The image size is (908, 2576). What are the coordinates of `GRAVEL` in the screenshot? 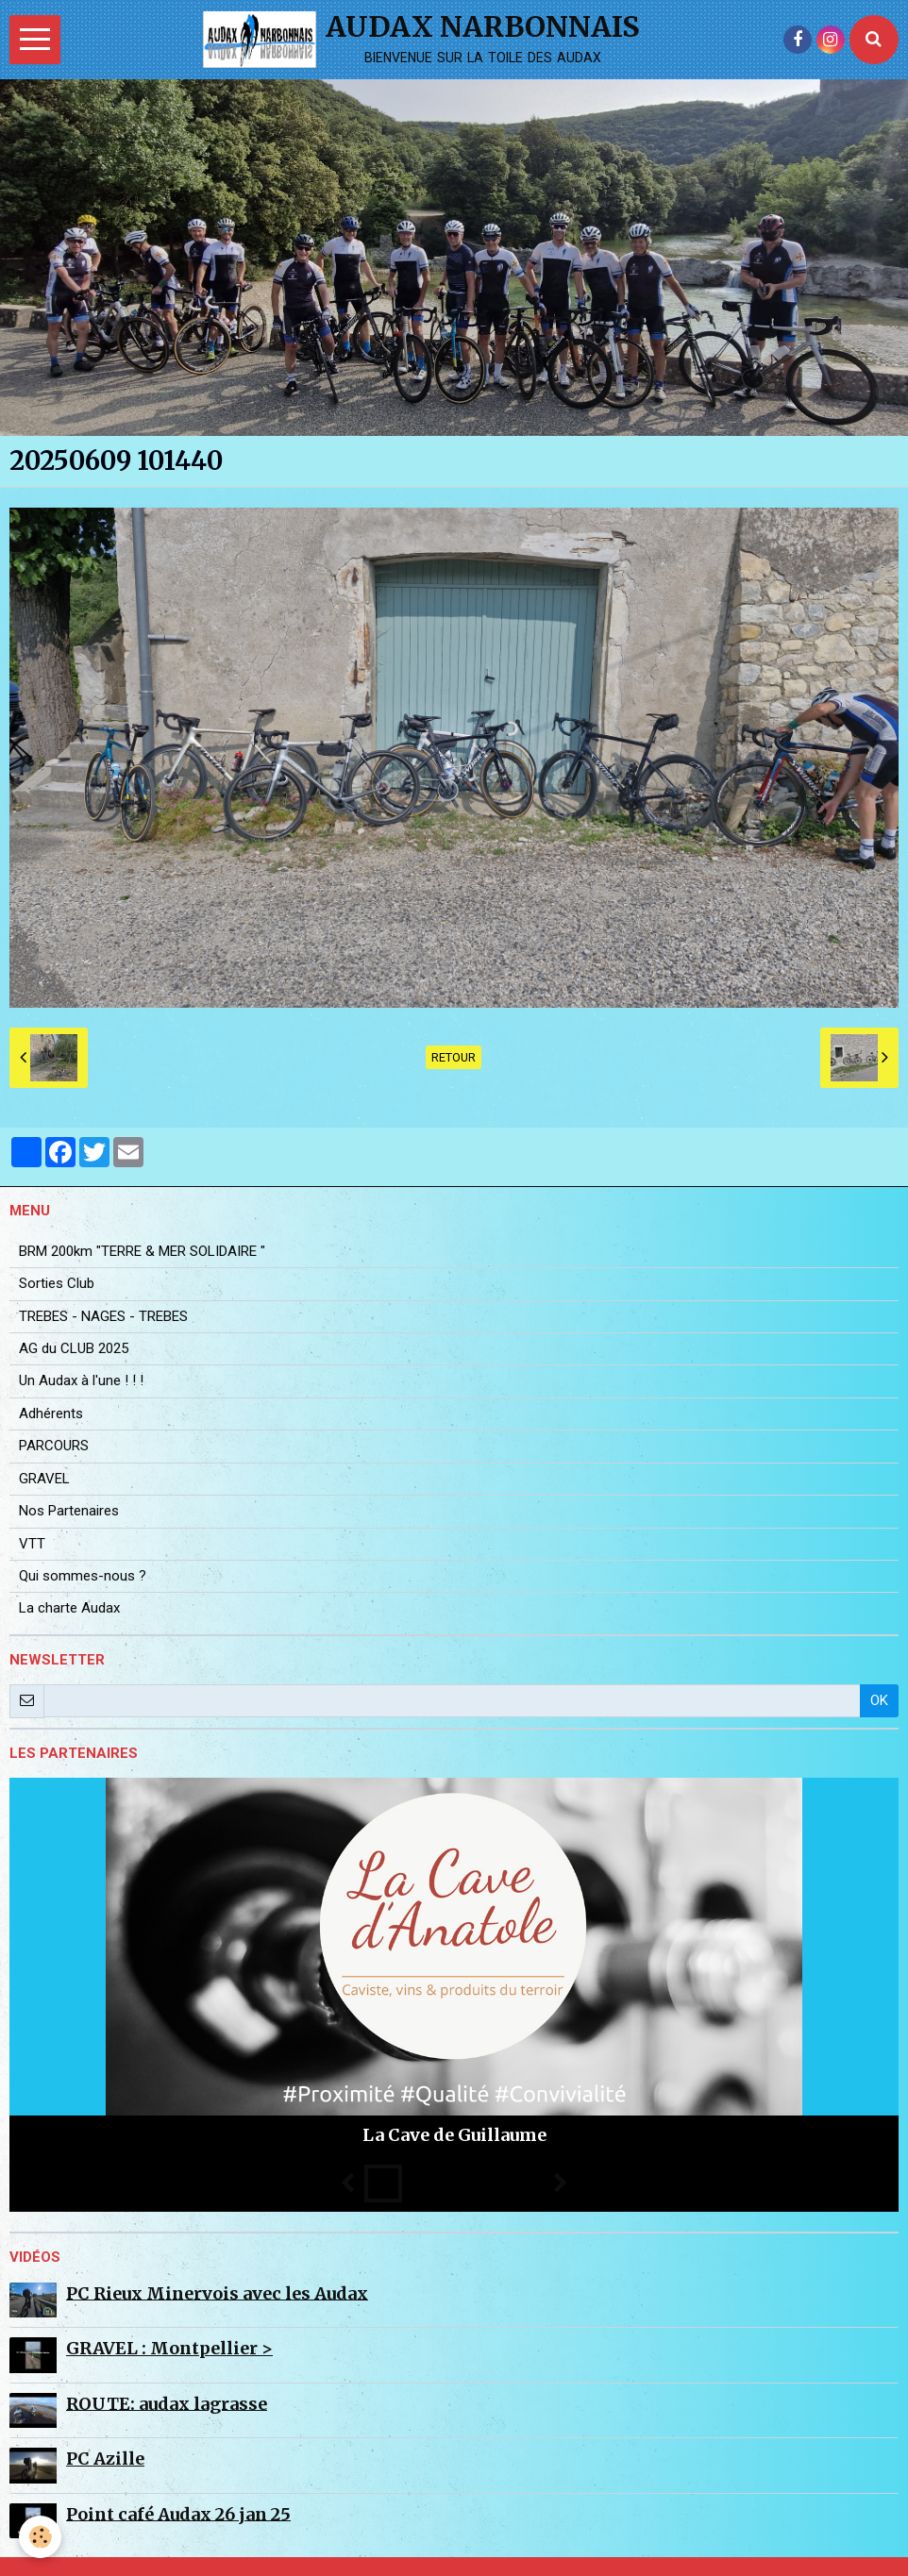 It's located at (44, 1478).